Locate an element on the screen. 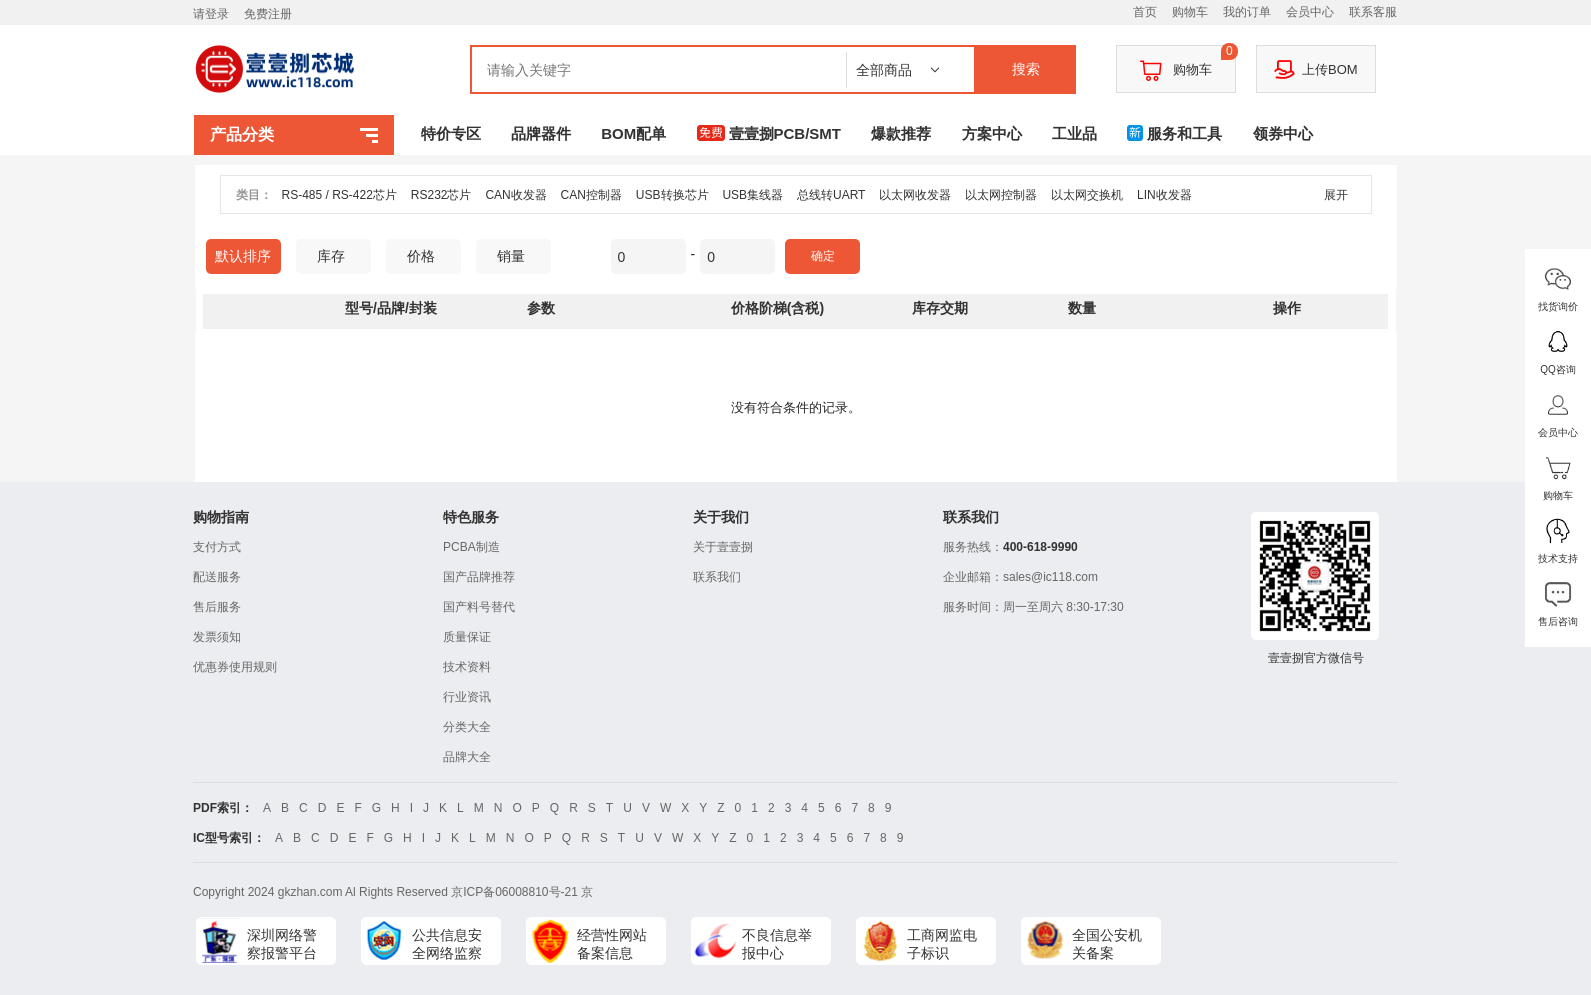 The image size is (1591, 995). 价格 is located at coordinates (428, 256).